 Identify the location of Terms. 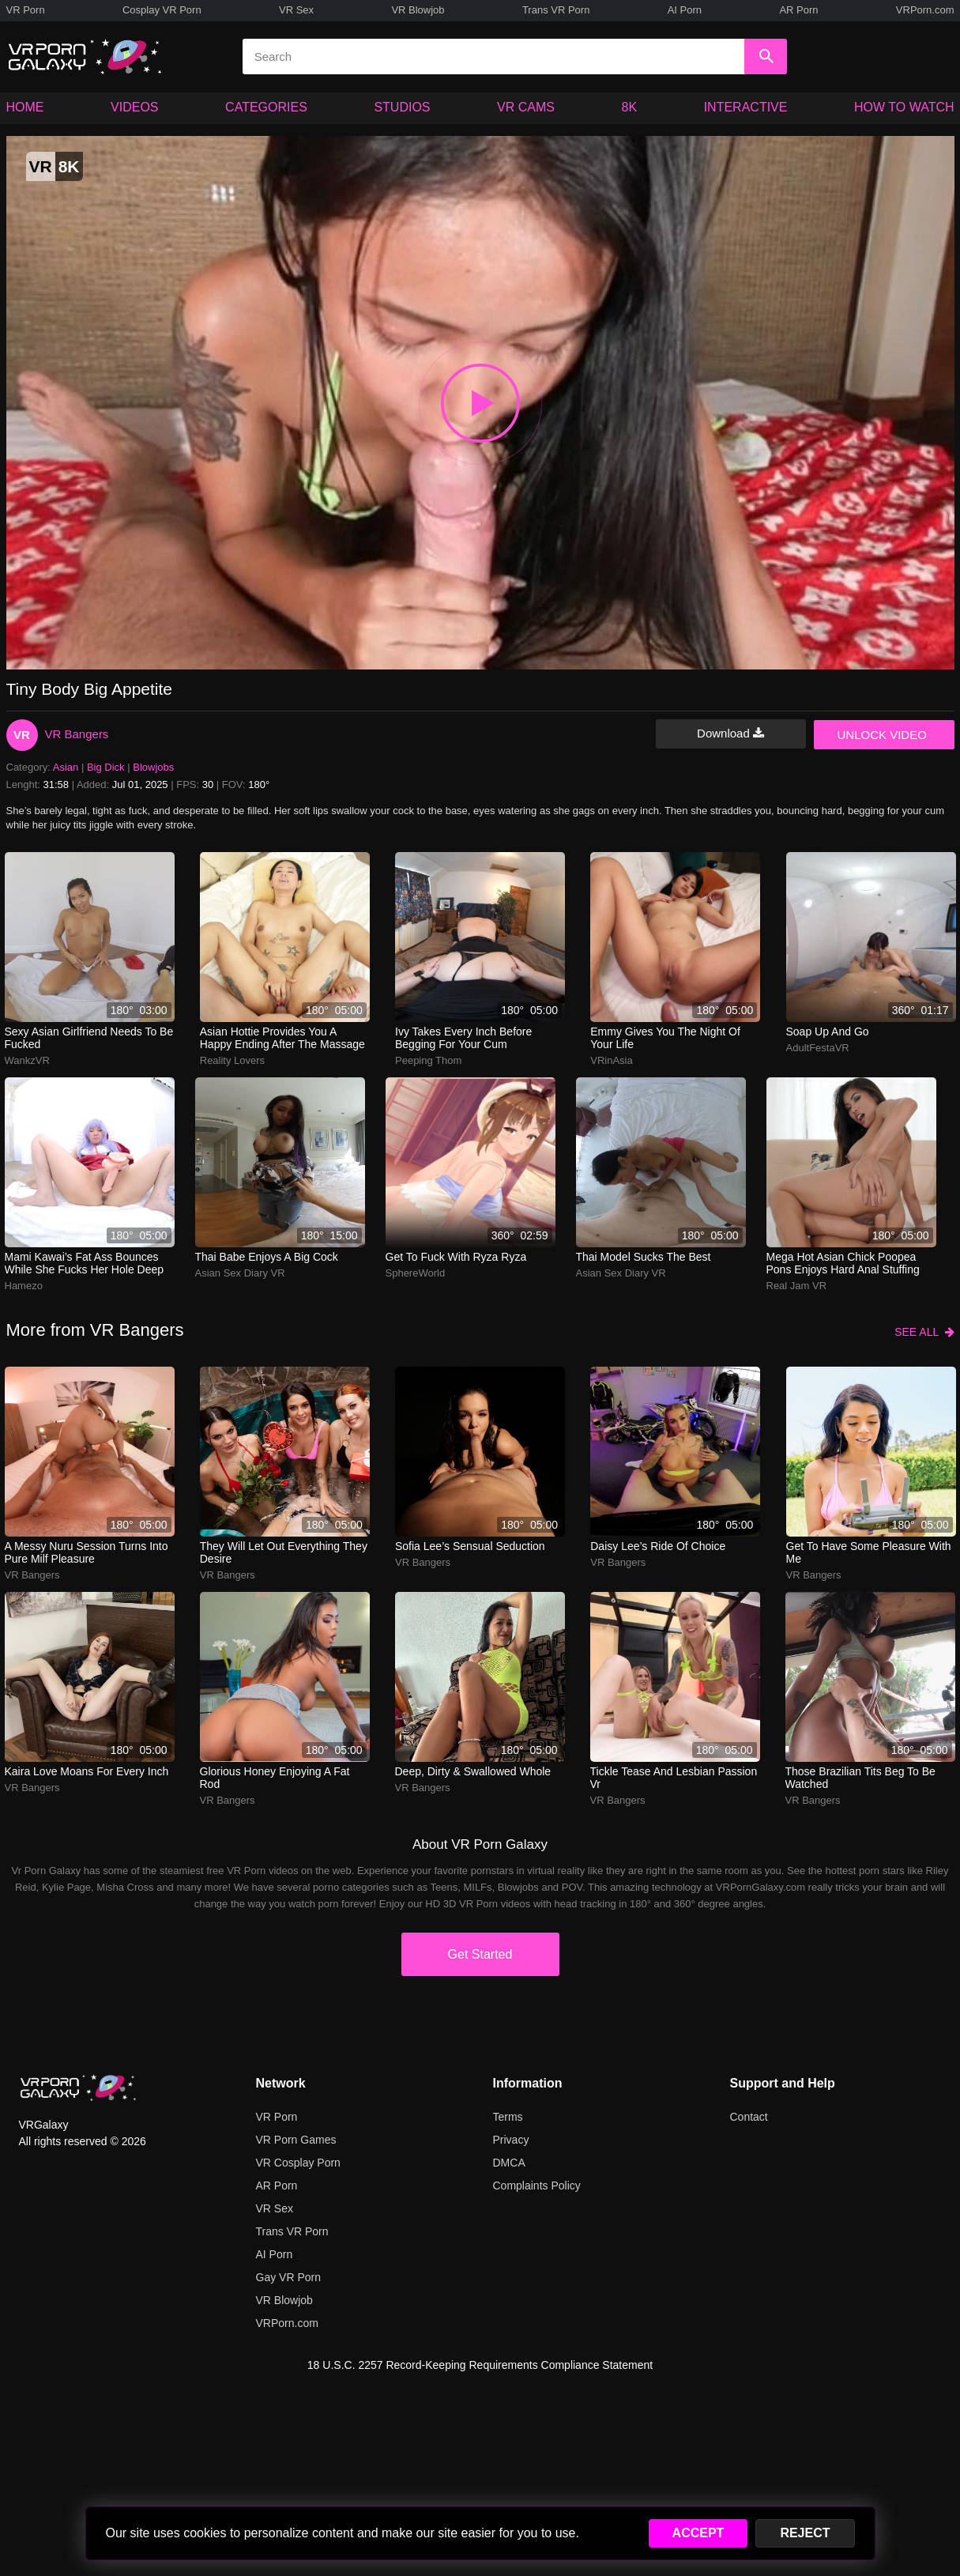
(508, 2116).